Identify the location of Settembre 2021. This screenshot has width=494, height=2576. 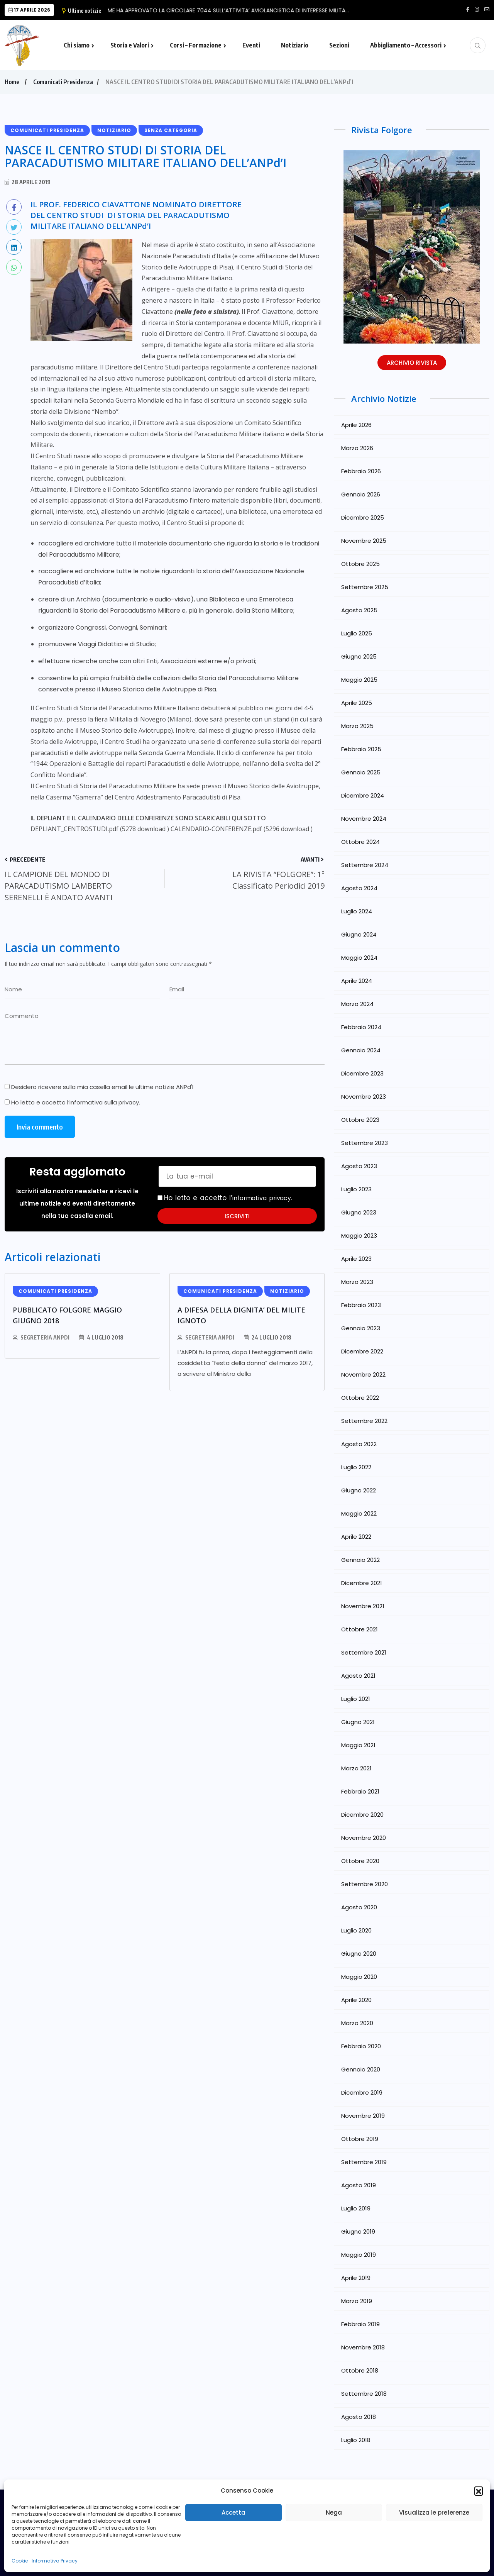
(363, 1652).